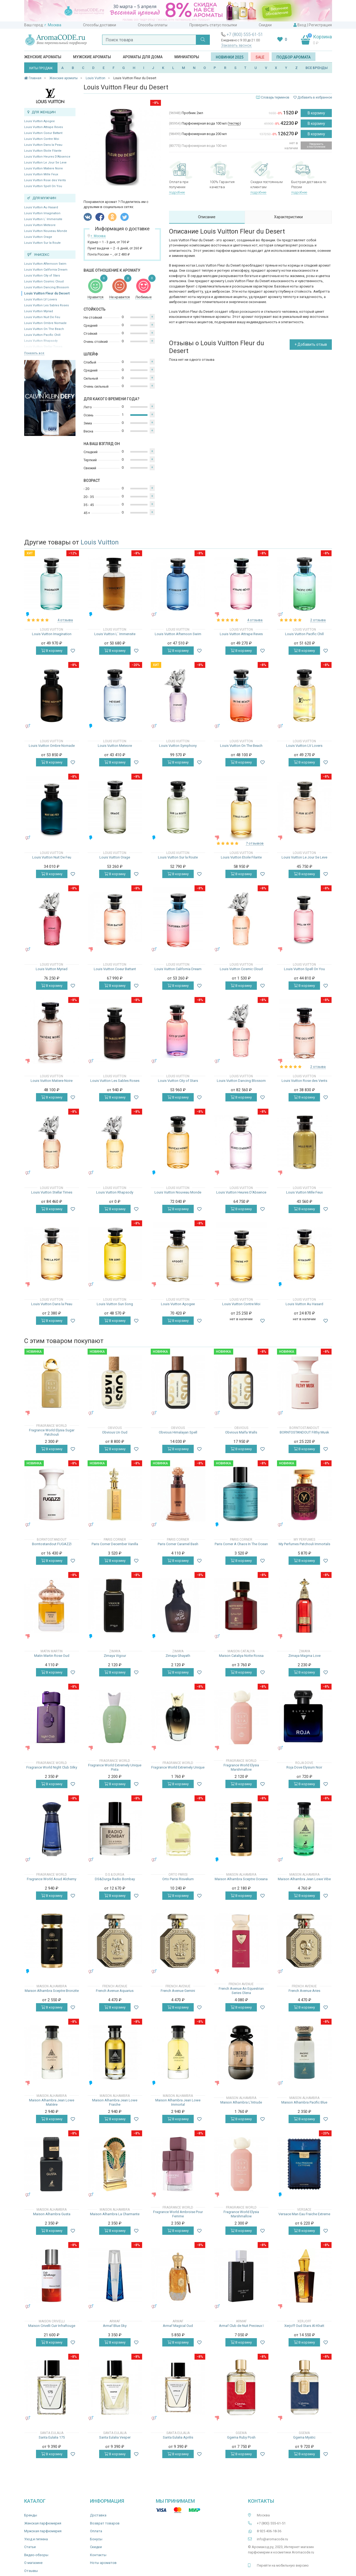  What do you see at coordinates (115, 1879) in the screenshot?
I see `DS&Durga Radio Bombay` at bounding box center [115, 1879].